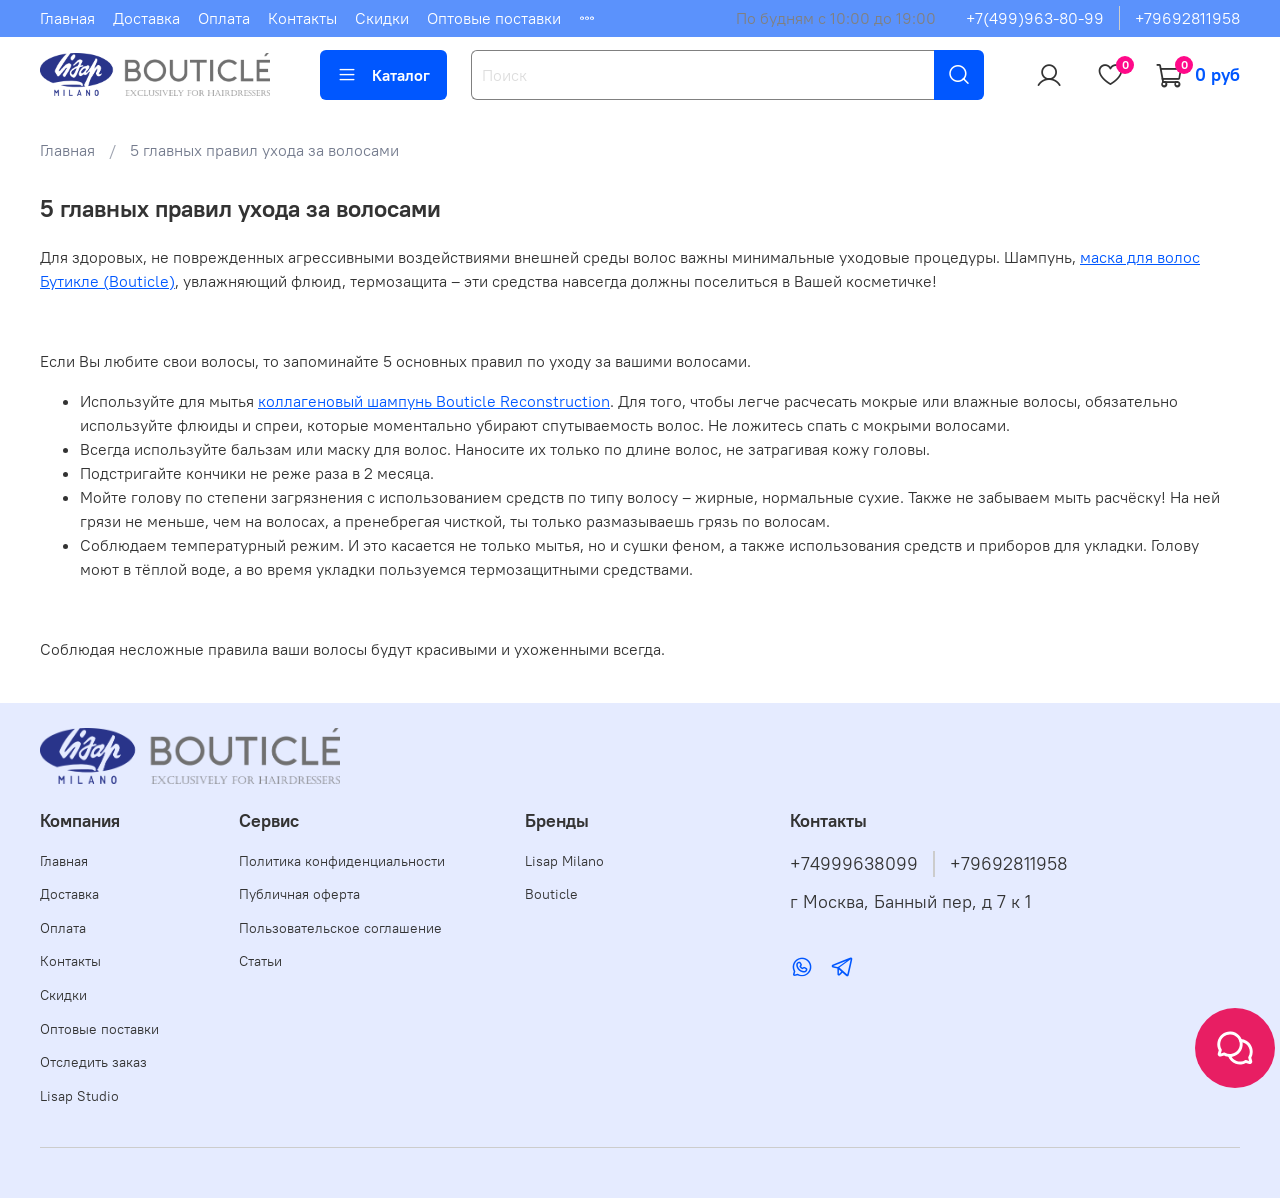 The height and width of the screenshot is (1198, 1280). What do you see at coordinates (434, 401) in the screenshot?
I see `коллагеновый шампунь Bouticle Reconstruction` at bounding box center [434, 401].